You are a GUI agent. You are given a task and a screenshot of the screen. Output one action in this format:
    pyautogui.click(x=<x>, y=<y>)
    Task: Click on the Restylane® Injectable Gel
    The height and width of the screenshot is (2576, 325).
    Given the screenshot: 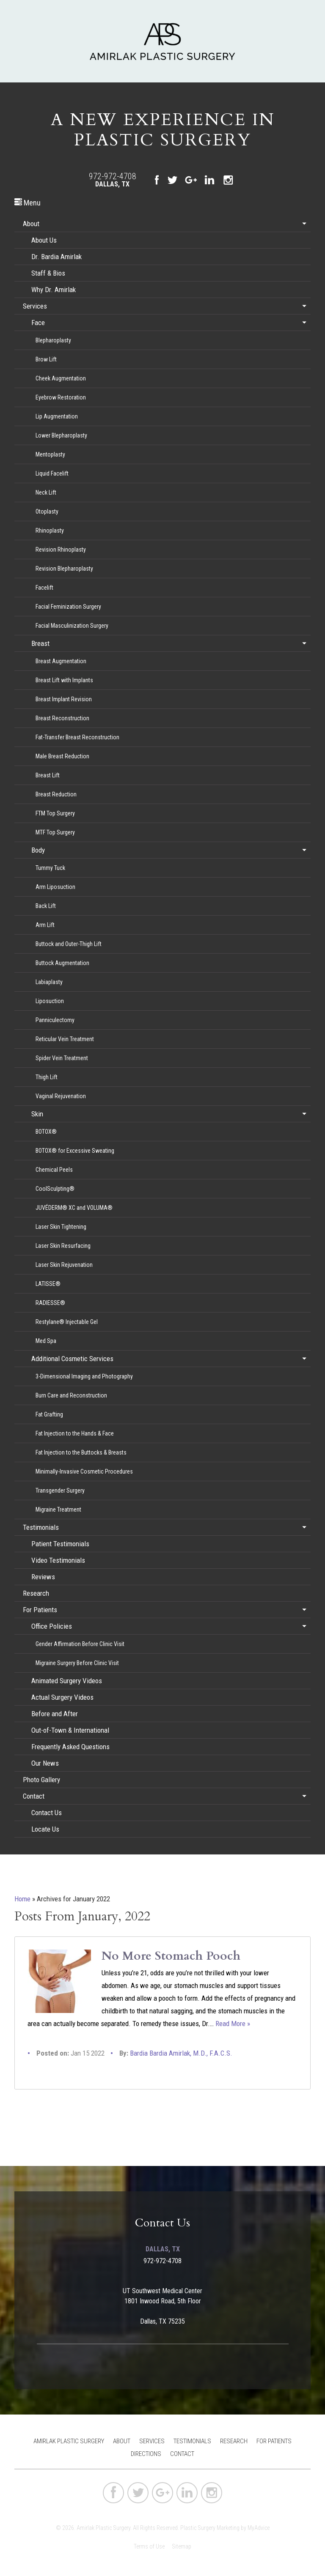 What is the action you would take?
    pyautogui.click(x=67, y=1321)
    